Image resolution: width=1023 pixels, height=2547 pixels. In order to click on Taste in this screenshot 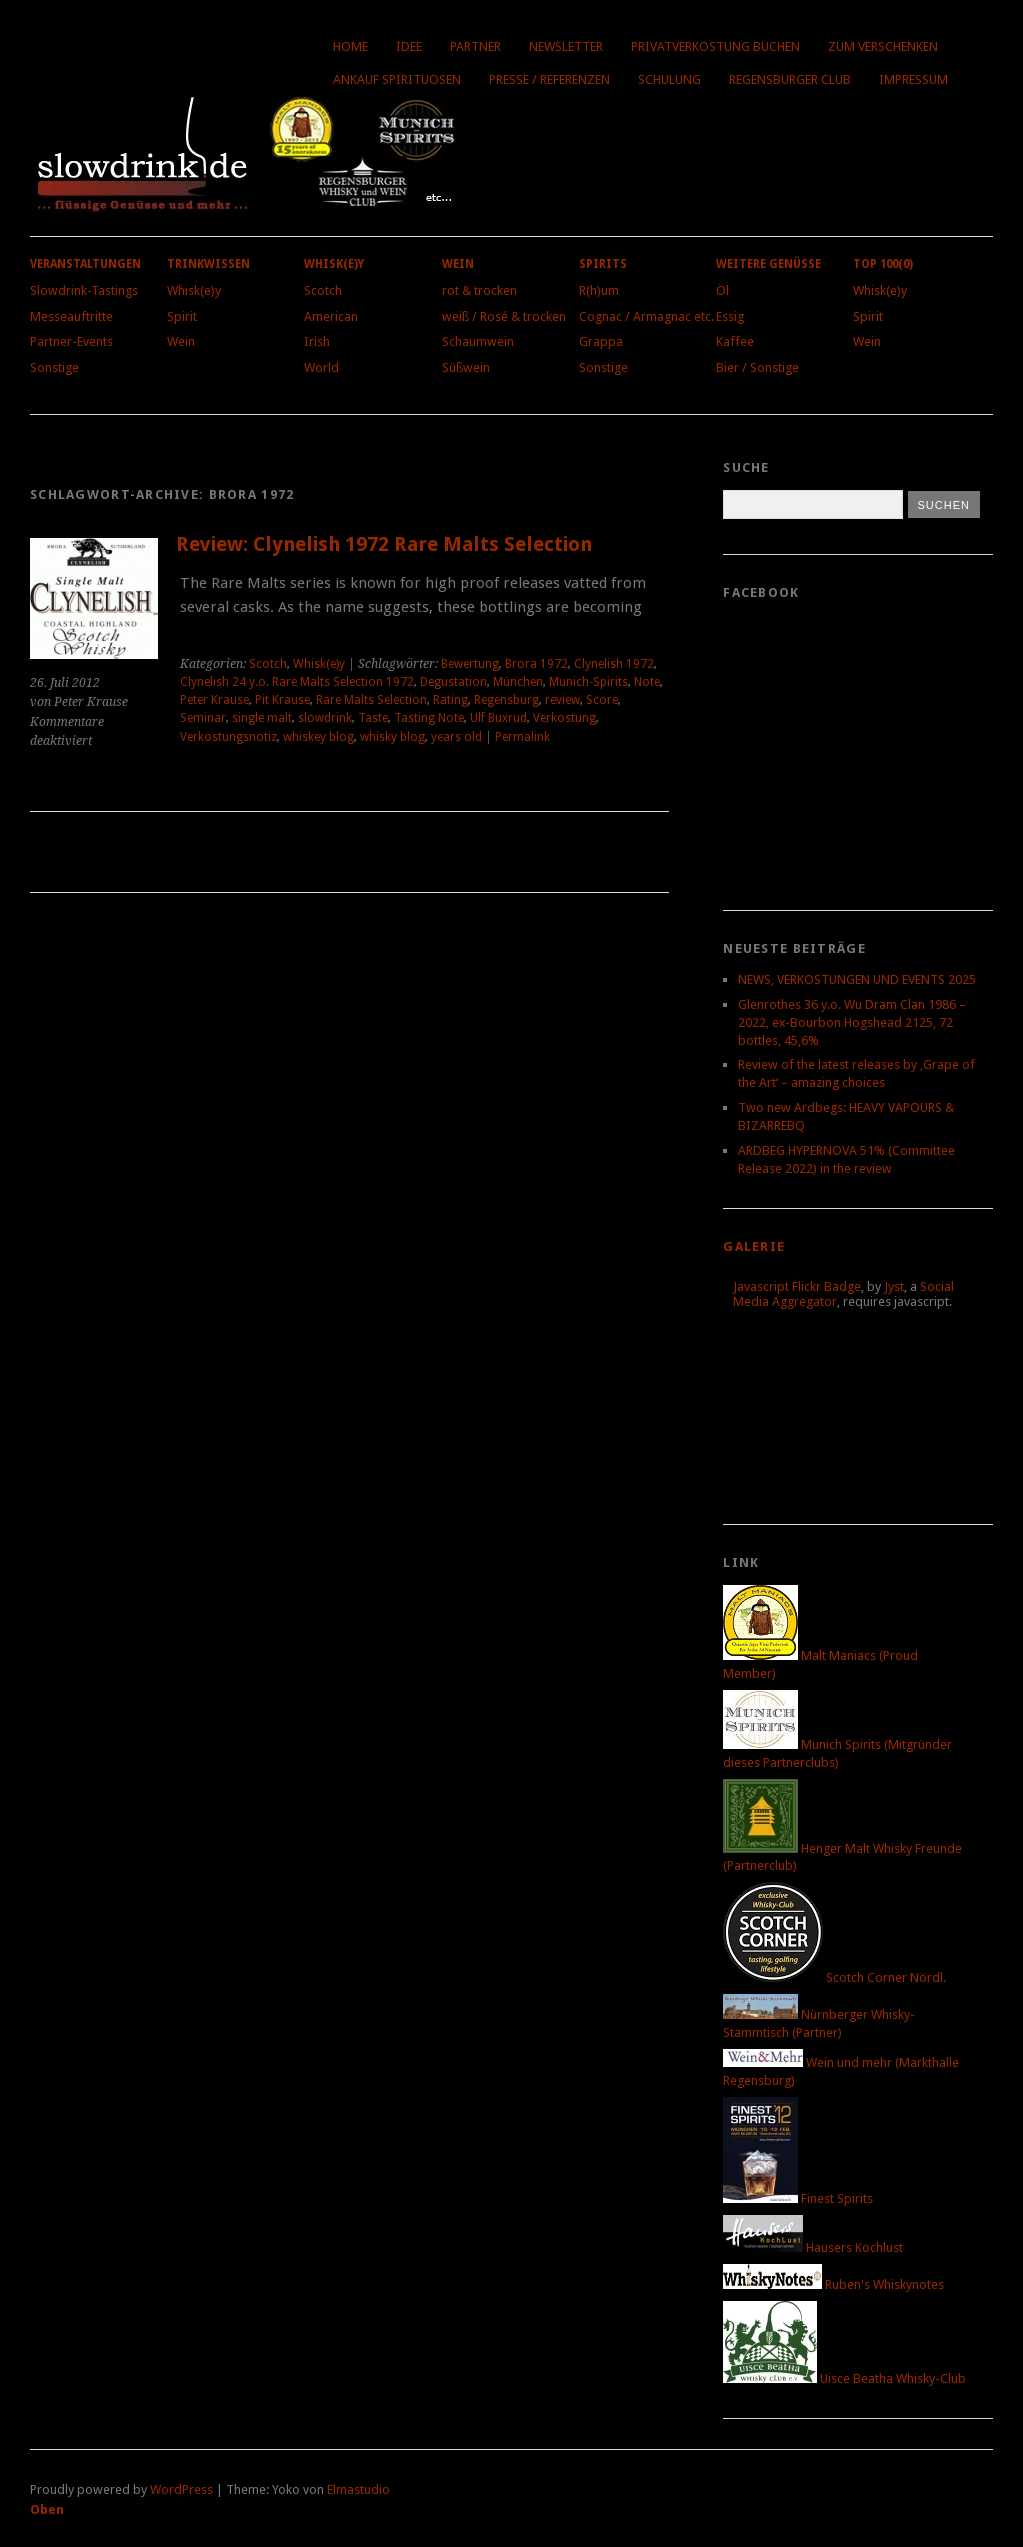, I will do `click(373, 718)`.